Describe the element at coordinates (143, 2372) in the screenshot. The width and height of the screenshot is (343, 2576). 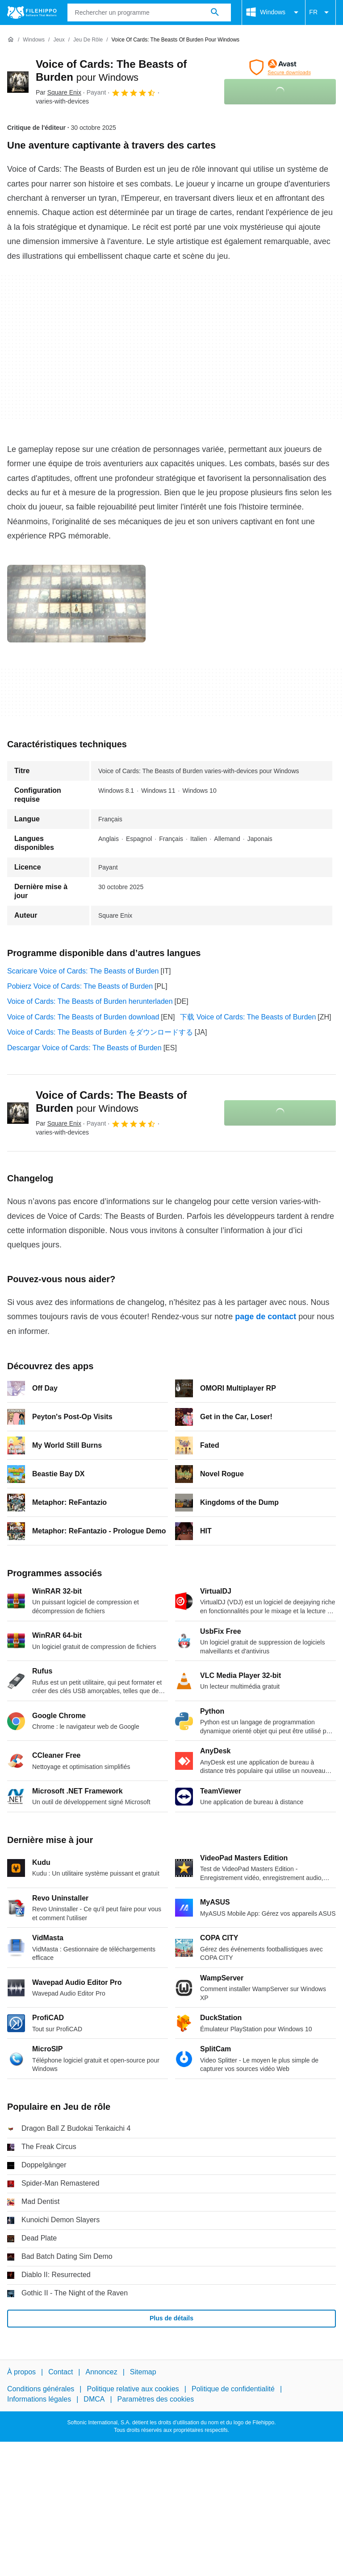
I see `Sitemap` at that location.